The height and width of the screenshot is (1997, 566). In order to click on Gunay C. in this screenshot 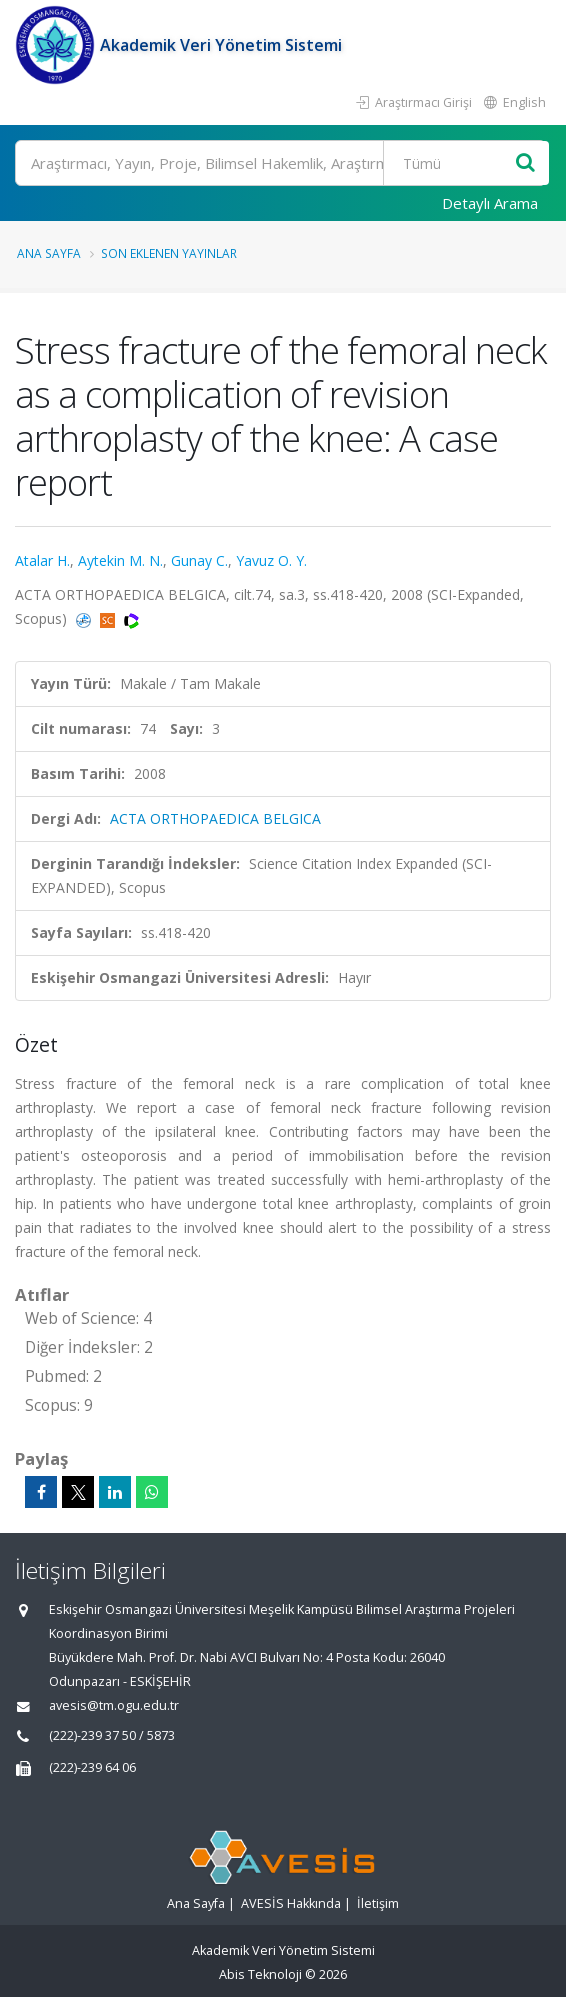, I will do `click(199, 560)`.